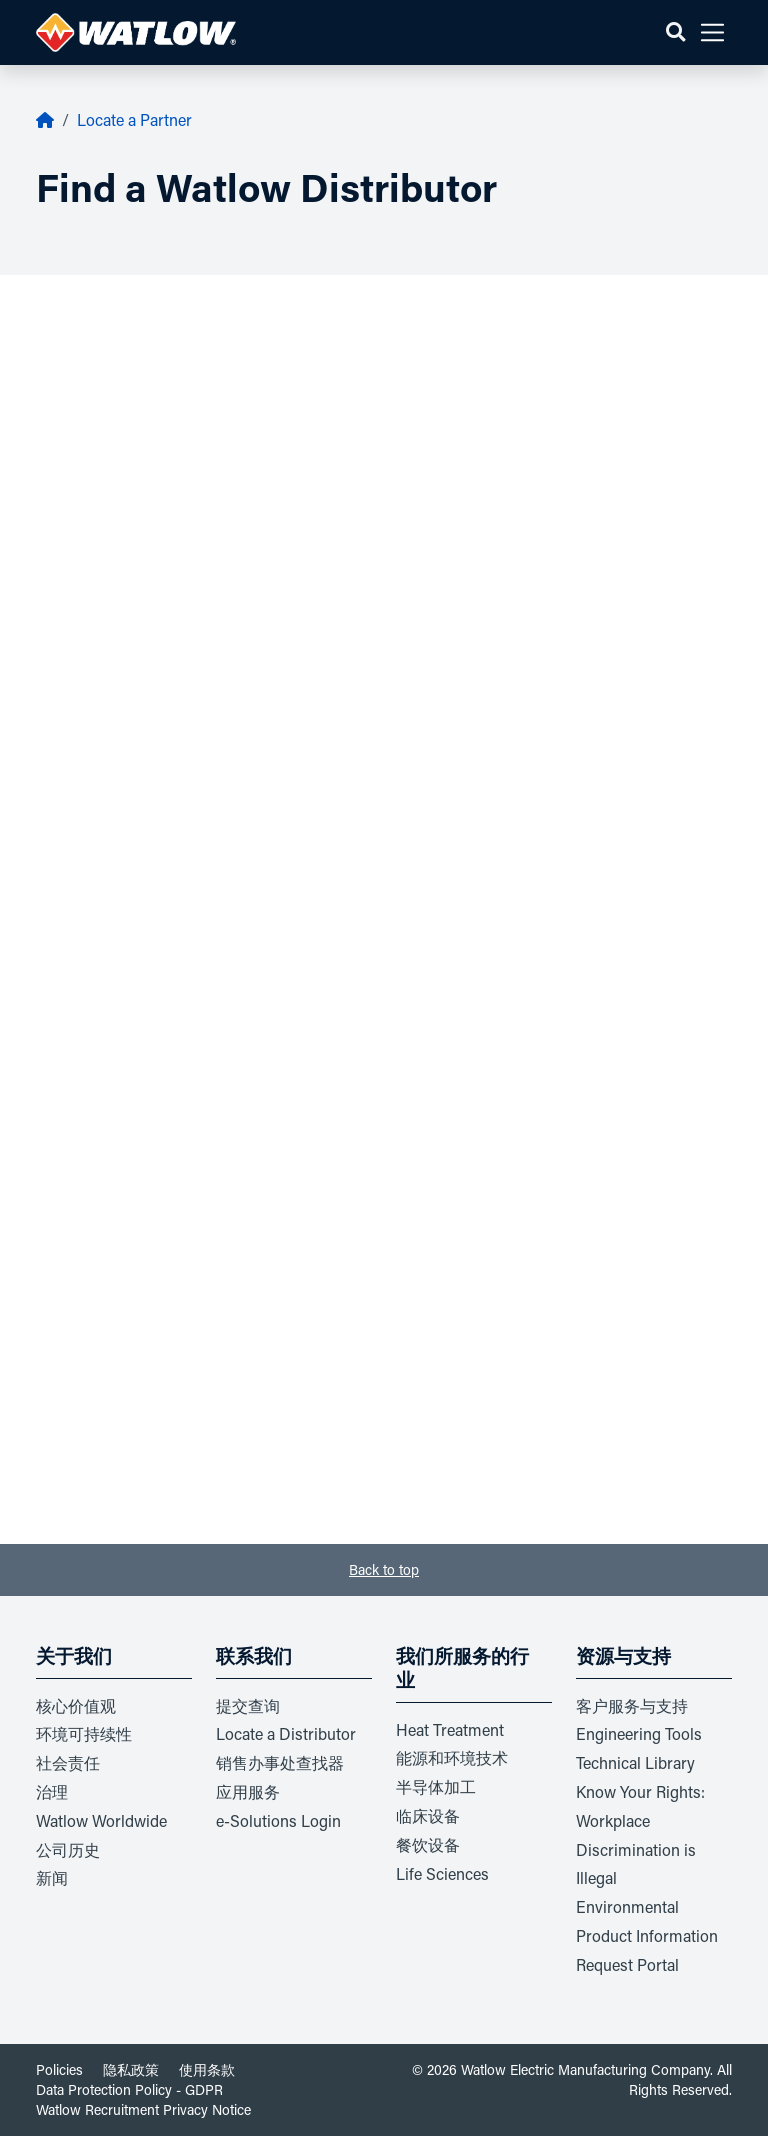 This screenshot has width=768, height=2136. Describe the element at coordinates (675, 32) in the screenshot. I see `[button]` at that location.